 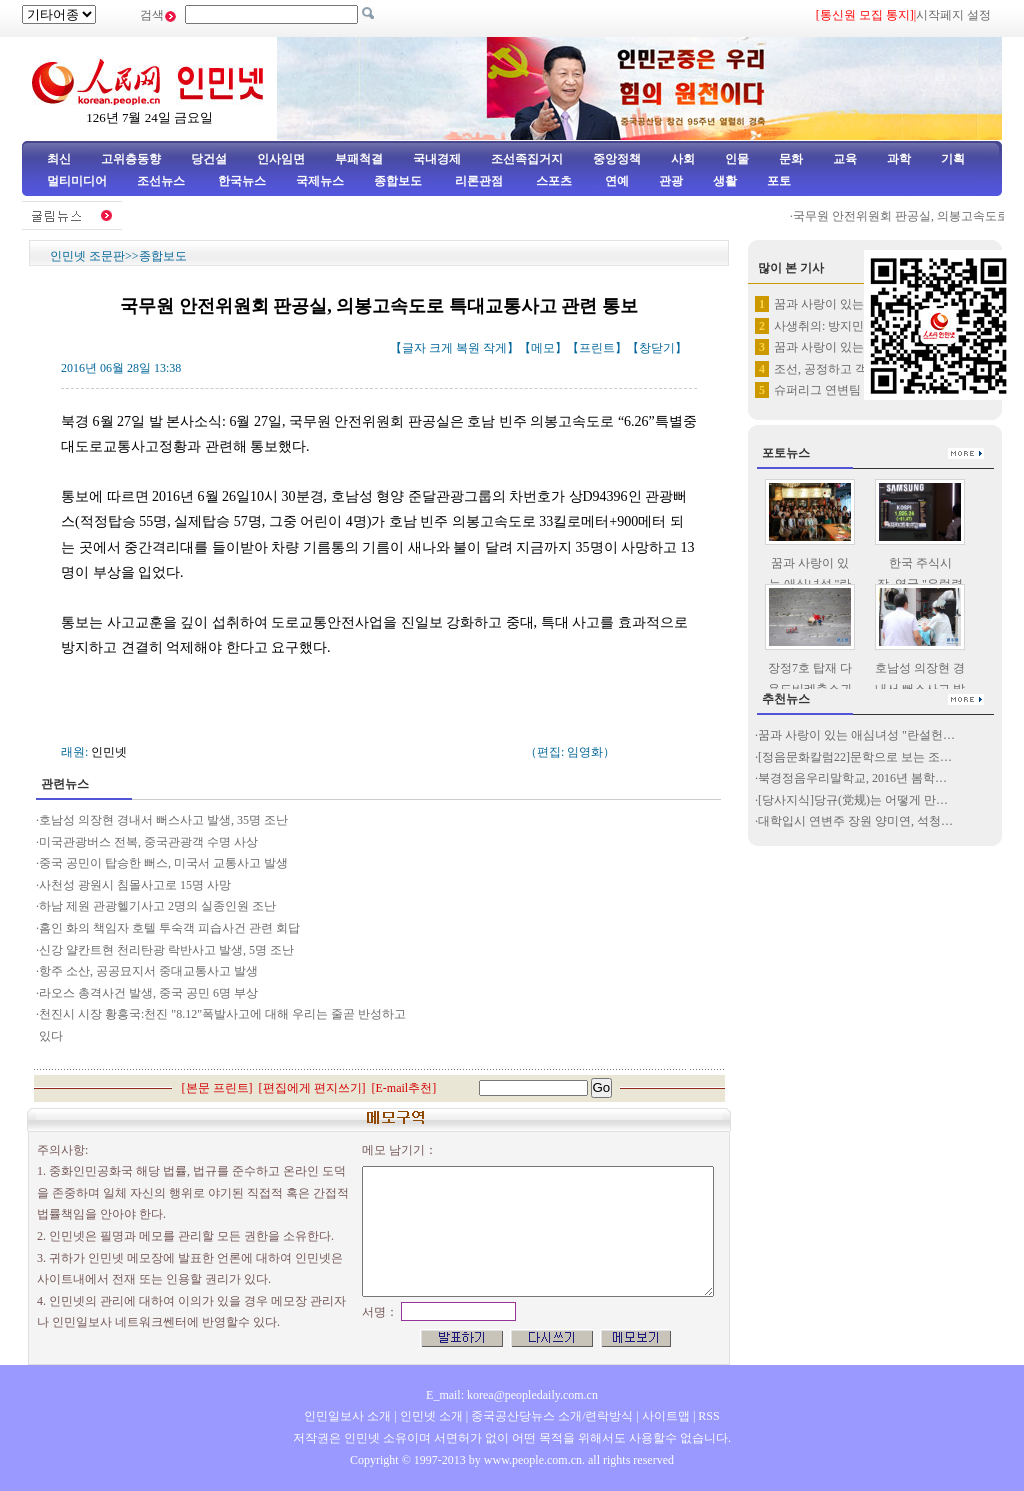 What do you see at coordinates (347, 1416) in the screenshot?
I see `인민일보사 소개` at bounding box center [347, 1416].